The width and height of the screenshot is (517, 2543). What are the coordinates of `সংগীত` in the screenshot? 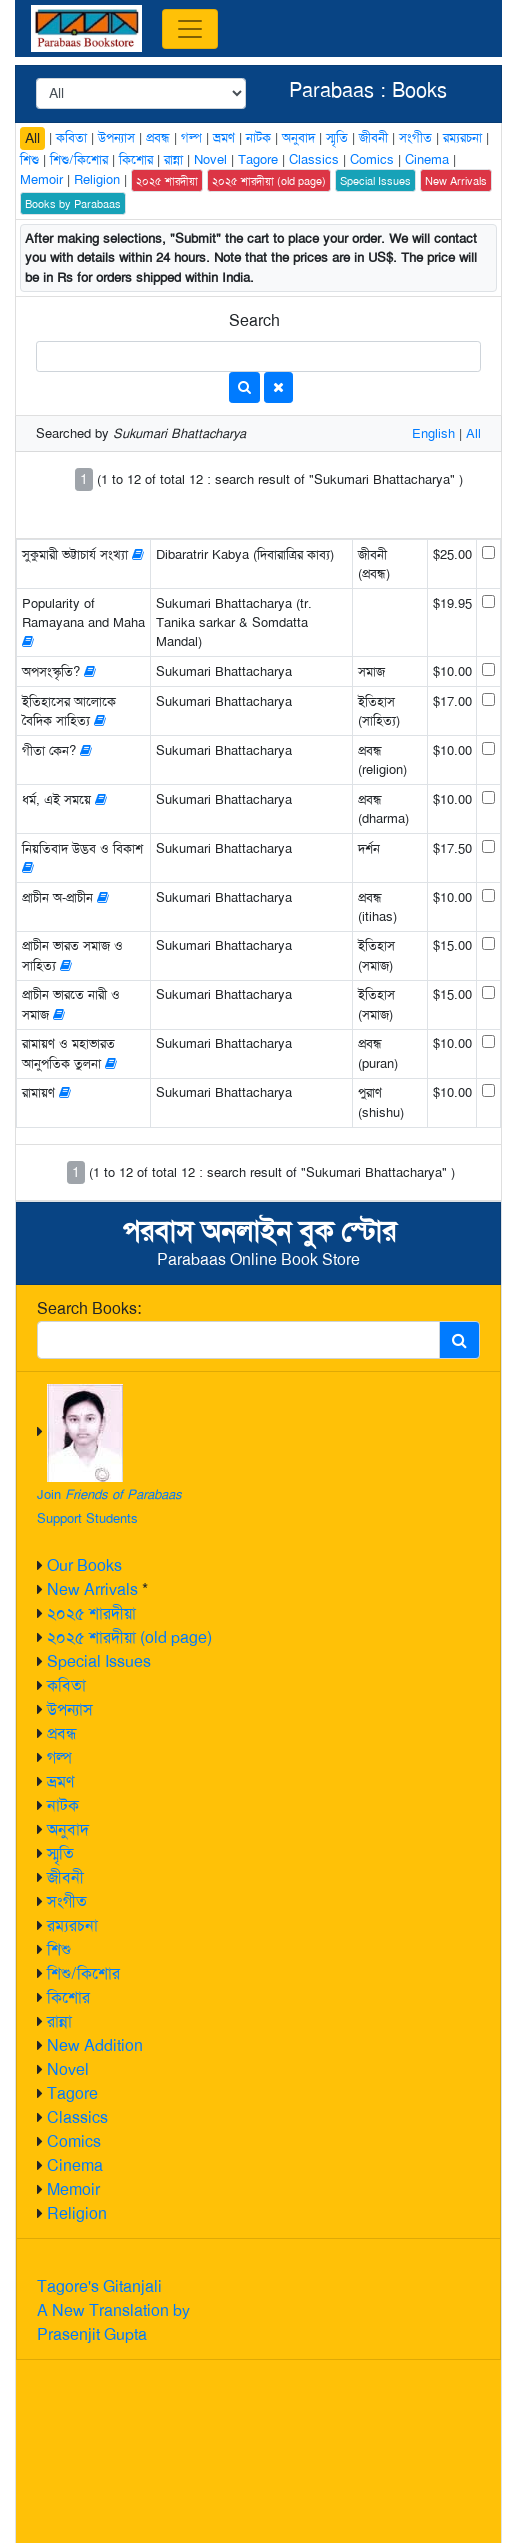 It's located at (67, 1901).